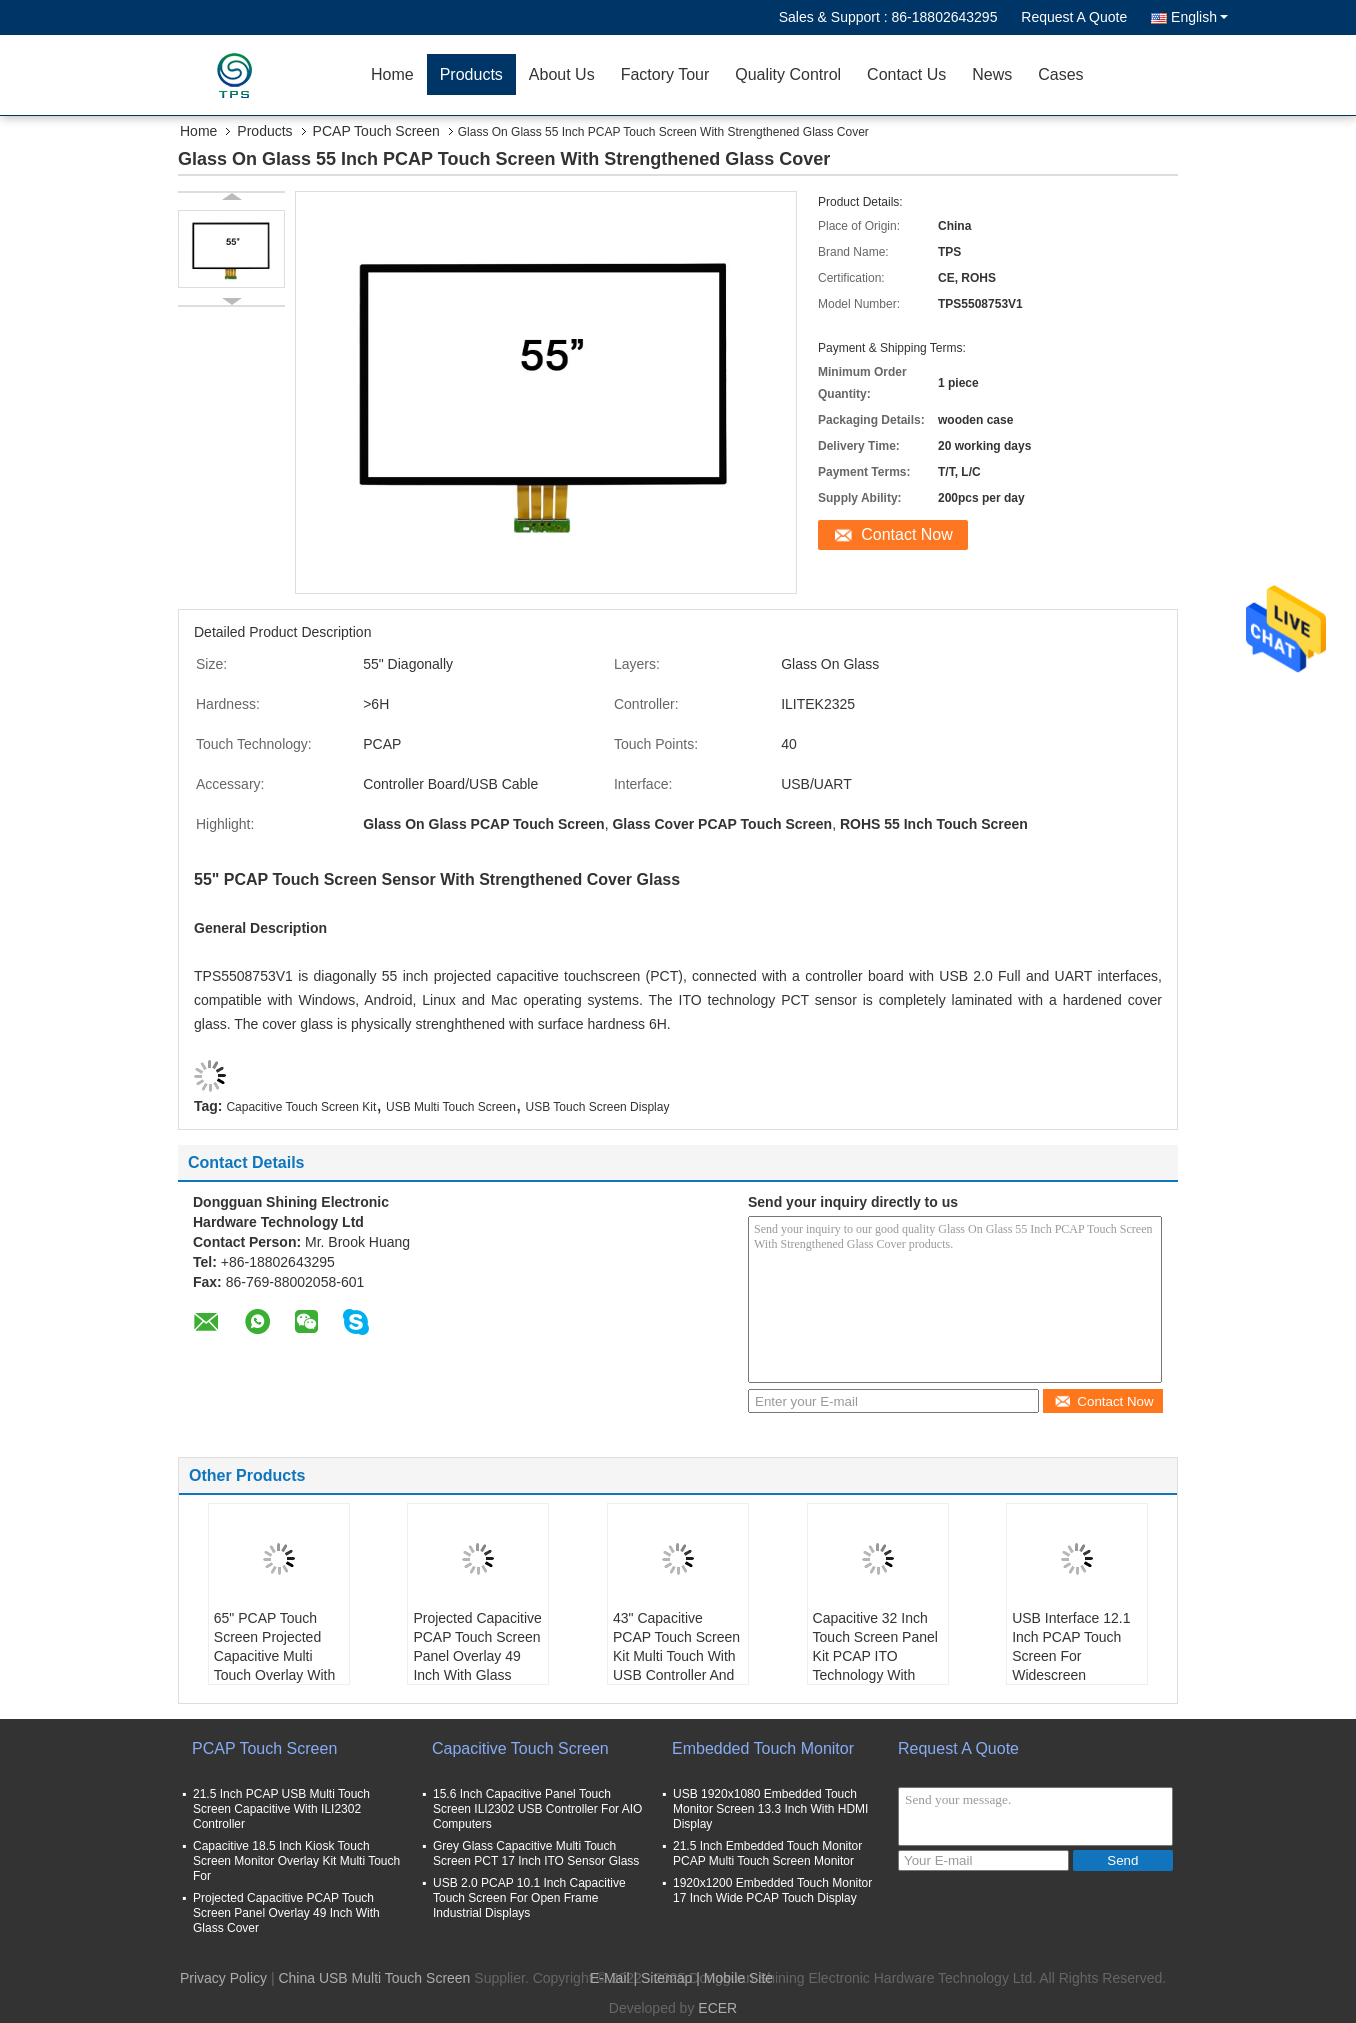 Image resolution: width=1356 pixels, height=2023 pixels. Describe the element at coordinates (665, 74) in the screenshot. I see `Factory Tour` at that location.